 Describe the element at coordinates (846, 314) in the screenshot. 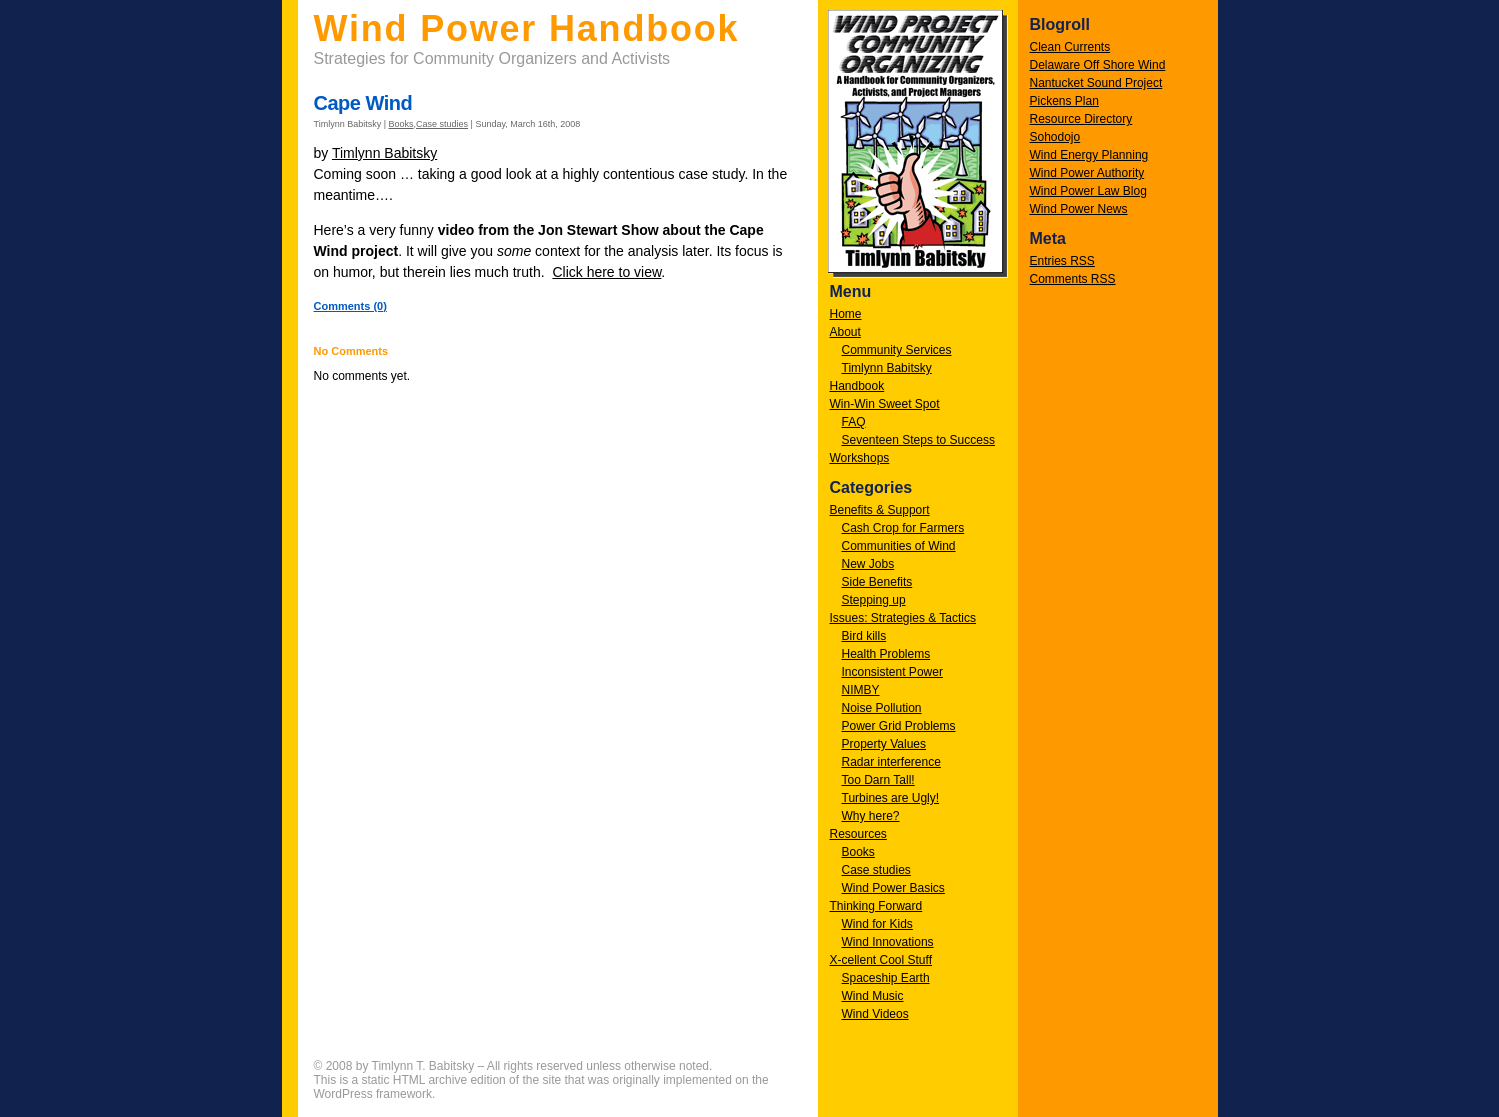

I see `Home` at that location.